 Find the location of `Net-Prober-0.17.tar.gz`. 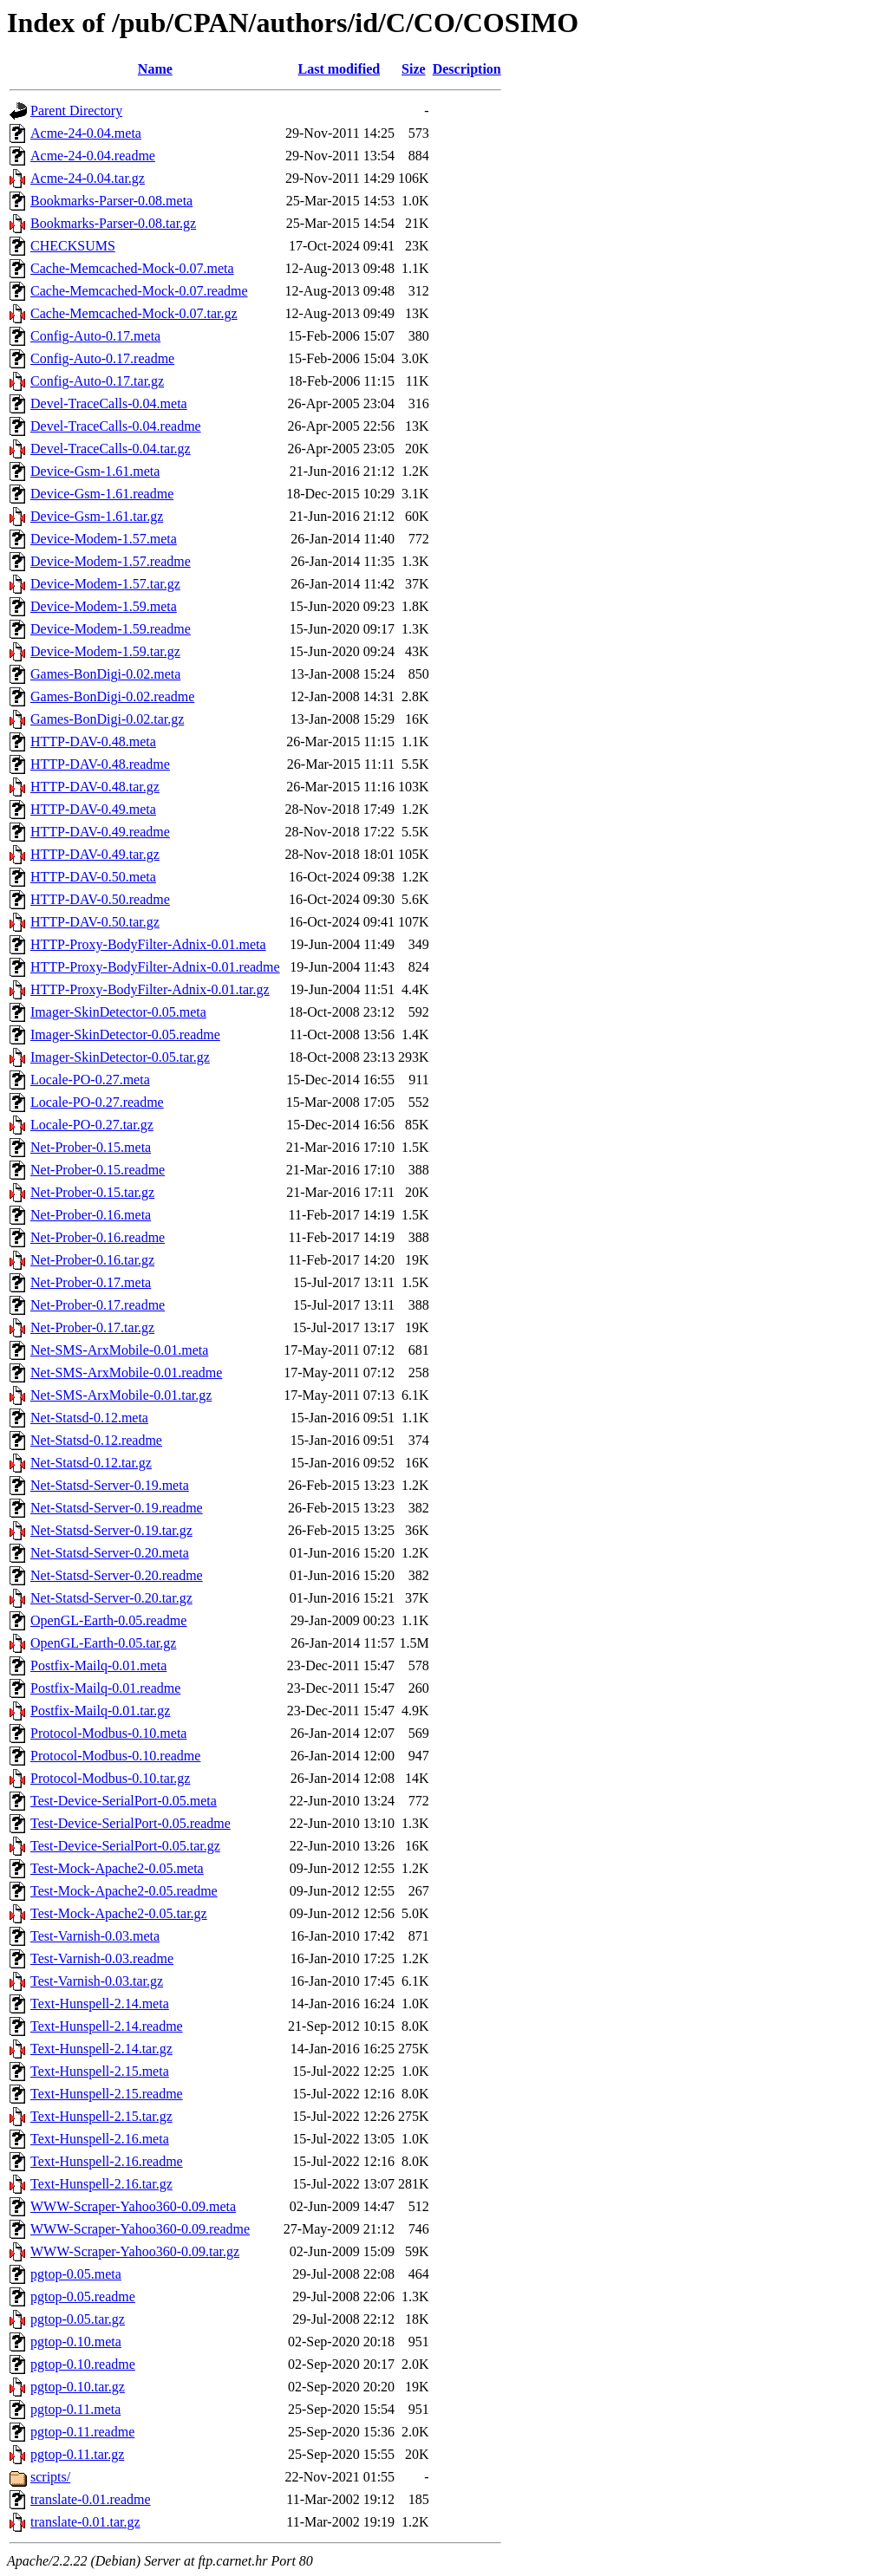

Net-Prober-0.17.tar.gz is located at coordinates (92, 1327).